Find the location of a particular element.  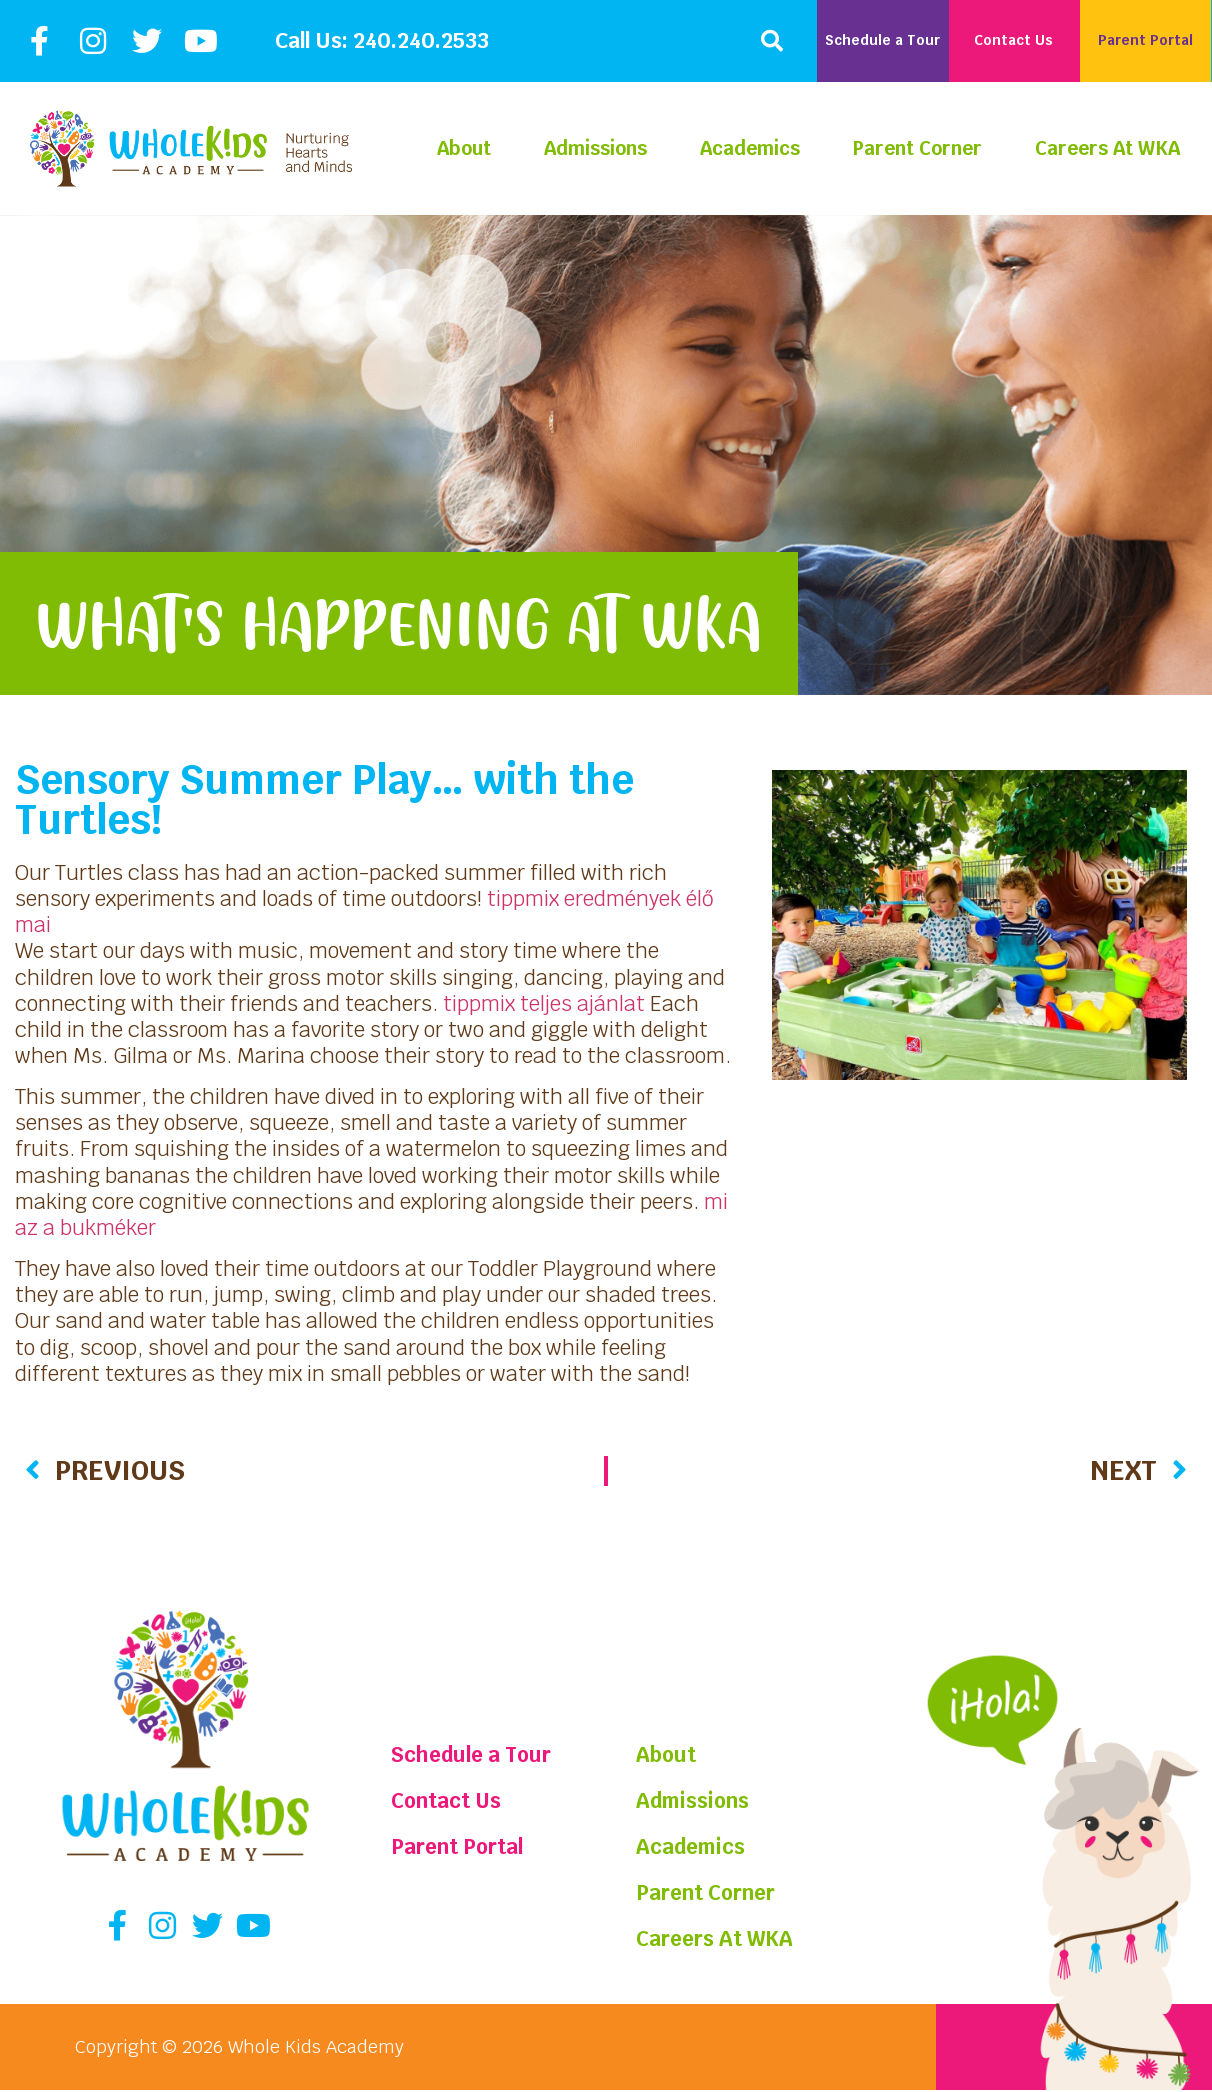

Admissions is located at coordinates (595, 148).